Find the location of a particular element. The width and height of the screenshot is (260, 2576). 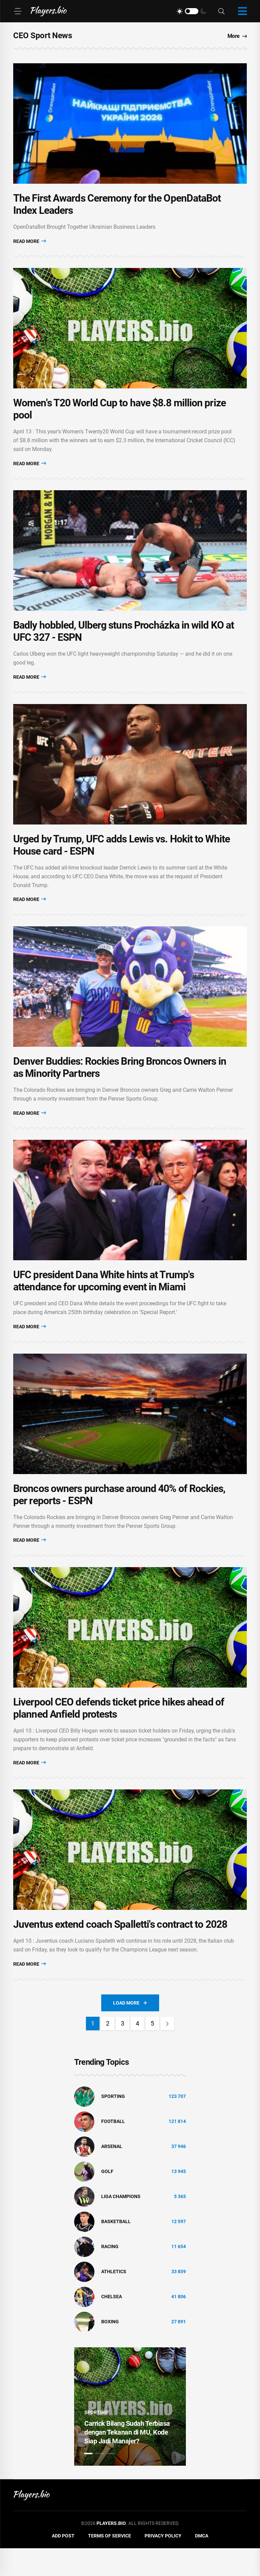

[tabpanel] is located at coordinates (130, 2434).